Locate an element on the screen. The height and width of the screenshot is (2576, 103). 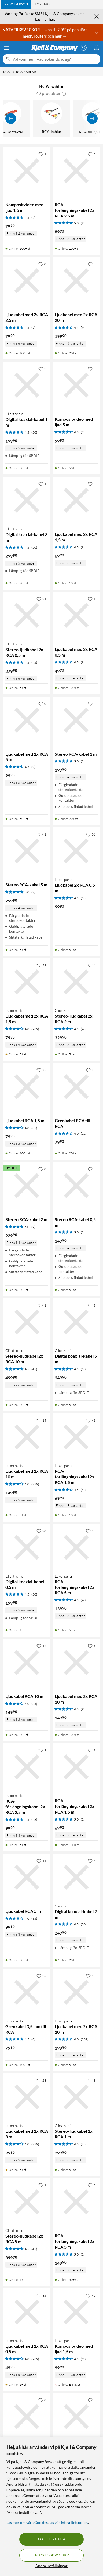
[button] is located at coordinates (64, 93).